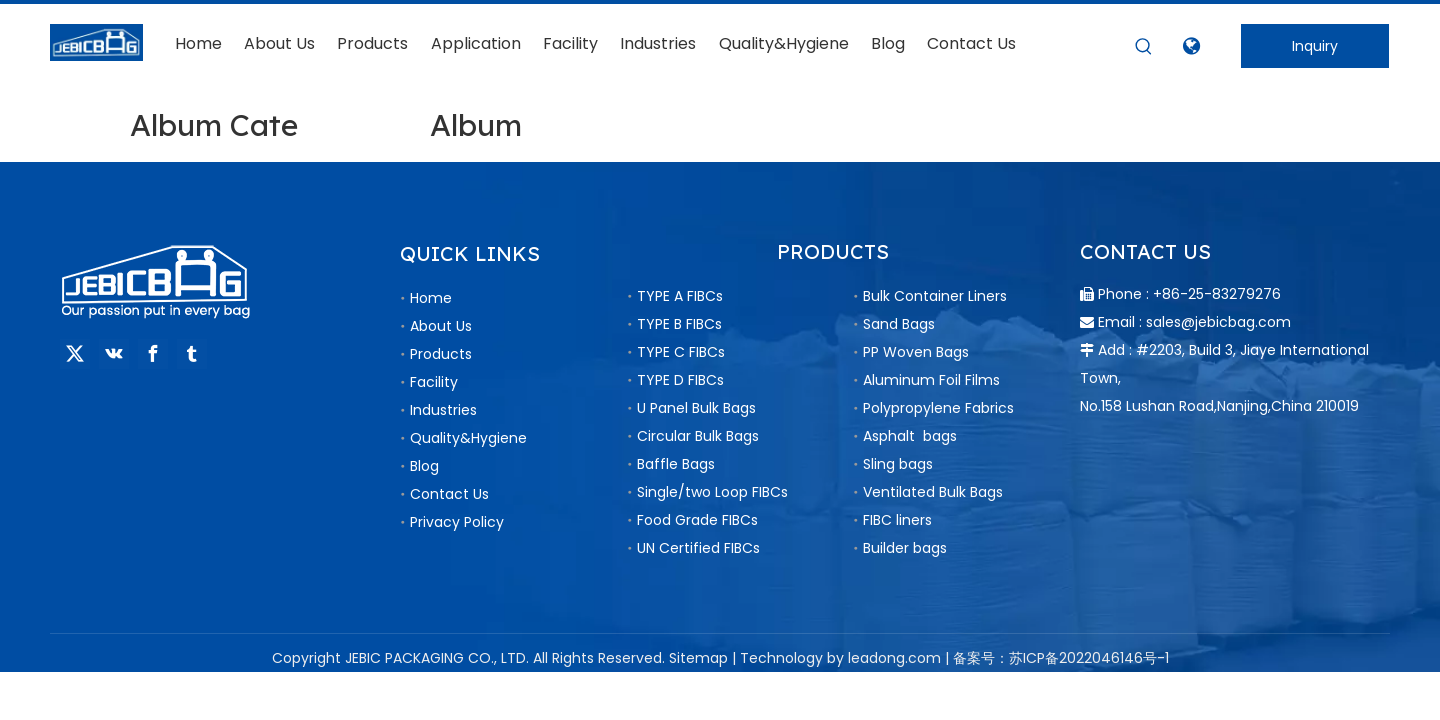 Image resolution: width=1440 pixels, height=720 pixels. What do you see at coordinates (712, 492) in the screenshot?
I see `Single/two Loop FIBCs` at bounding box center [712, 492].